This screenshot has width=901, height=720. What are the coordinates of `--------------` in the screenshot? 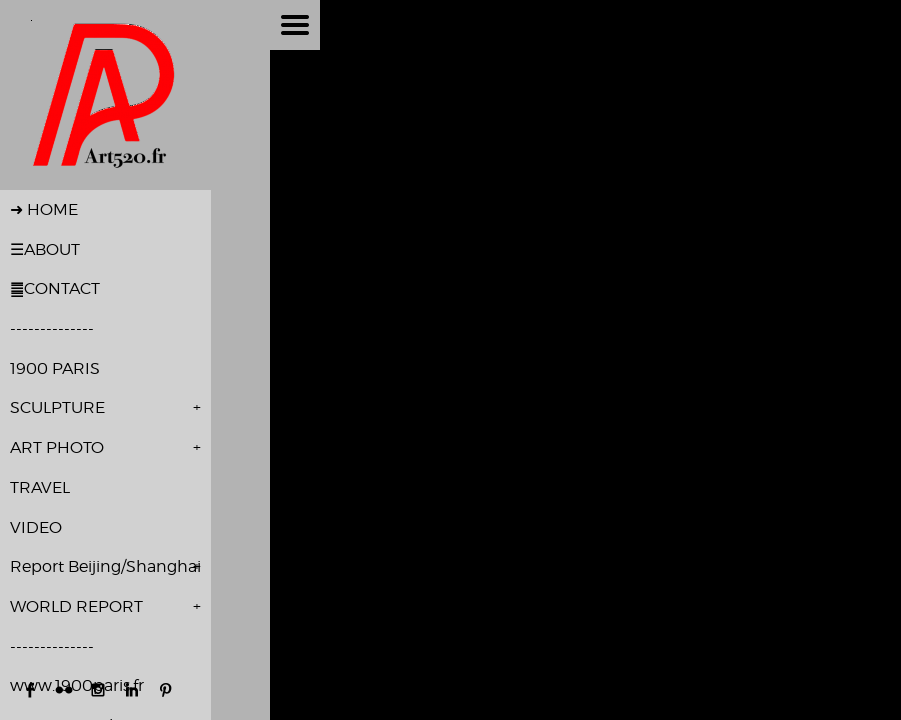 It's located at (52, 328).